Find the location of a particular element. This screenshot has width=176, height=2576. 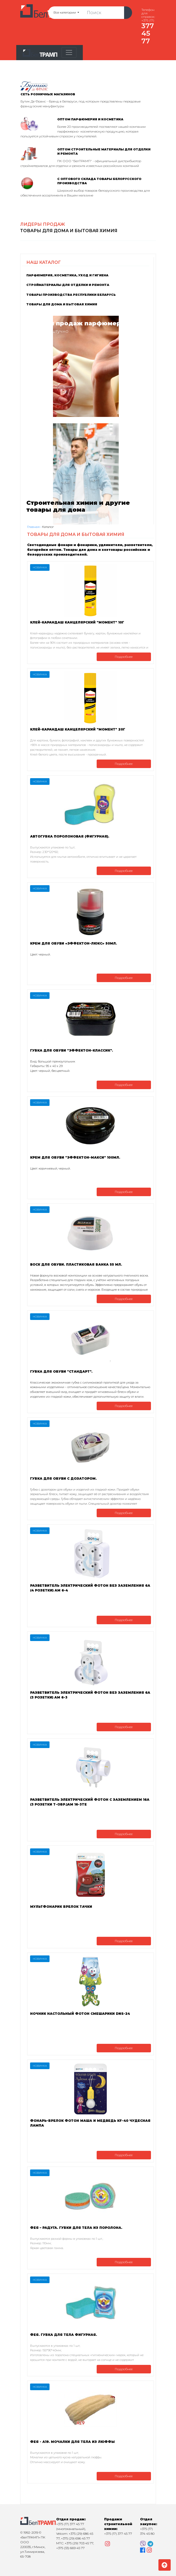

Подробнее is located at coordinates (124, 657).